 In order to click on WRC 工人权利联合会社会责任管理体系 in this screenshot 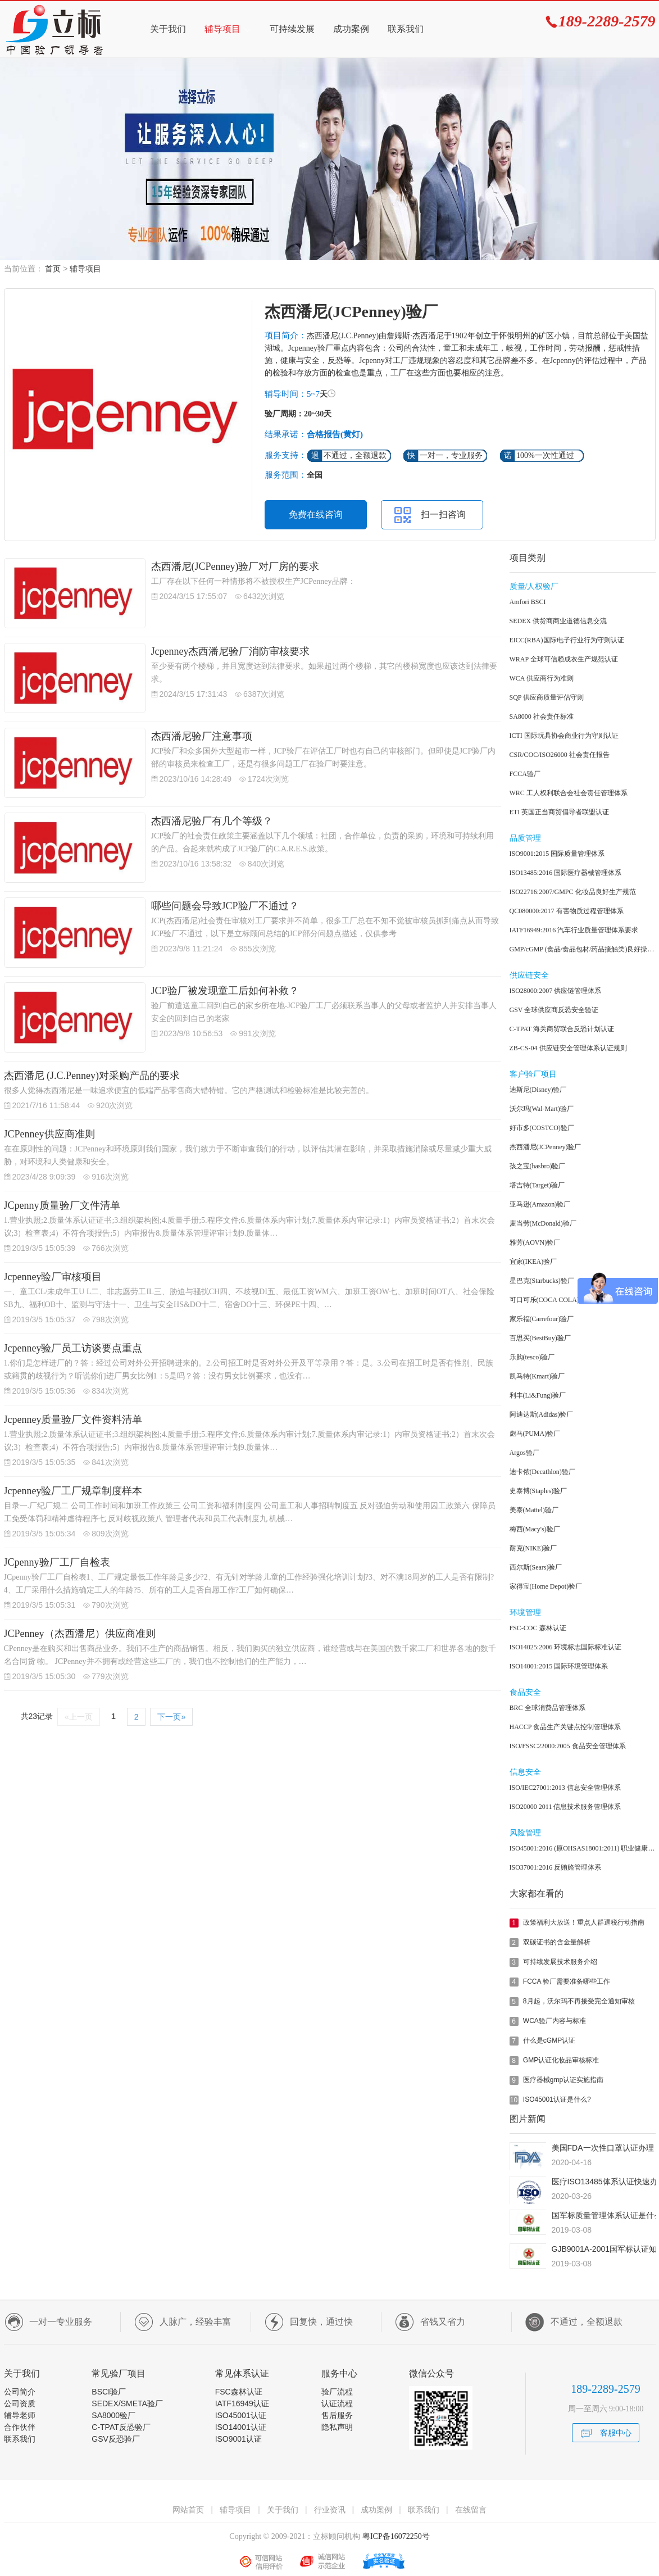, I will do `click(569, 793)`.